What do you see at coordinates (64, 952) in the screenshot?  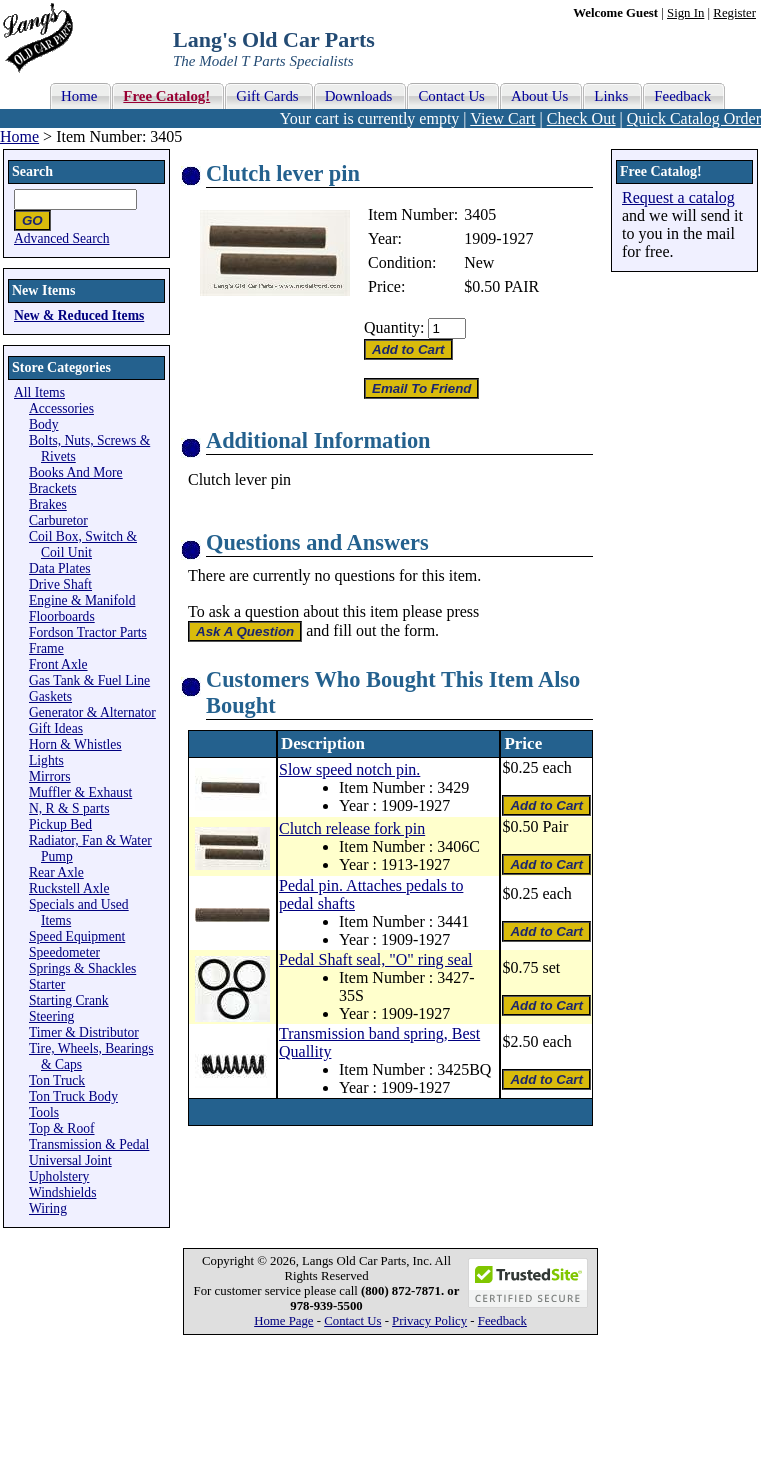 I see `Speedometer` at bounding box center [64, 952].